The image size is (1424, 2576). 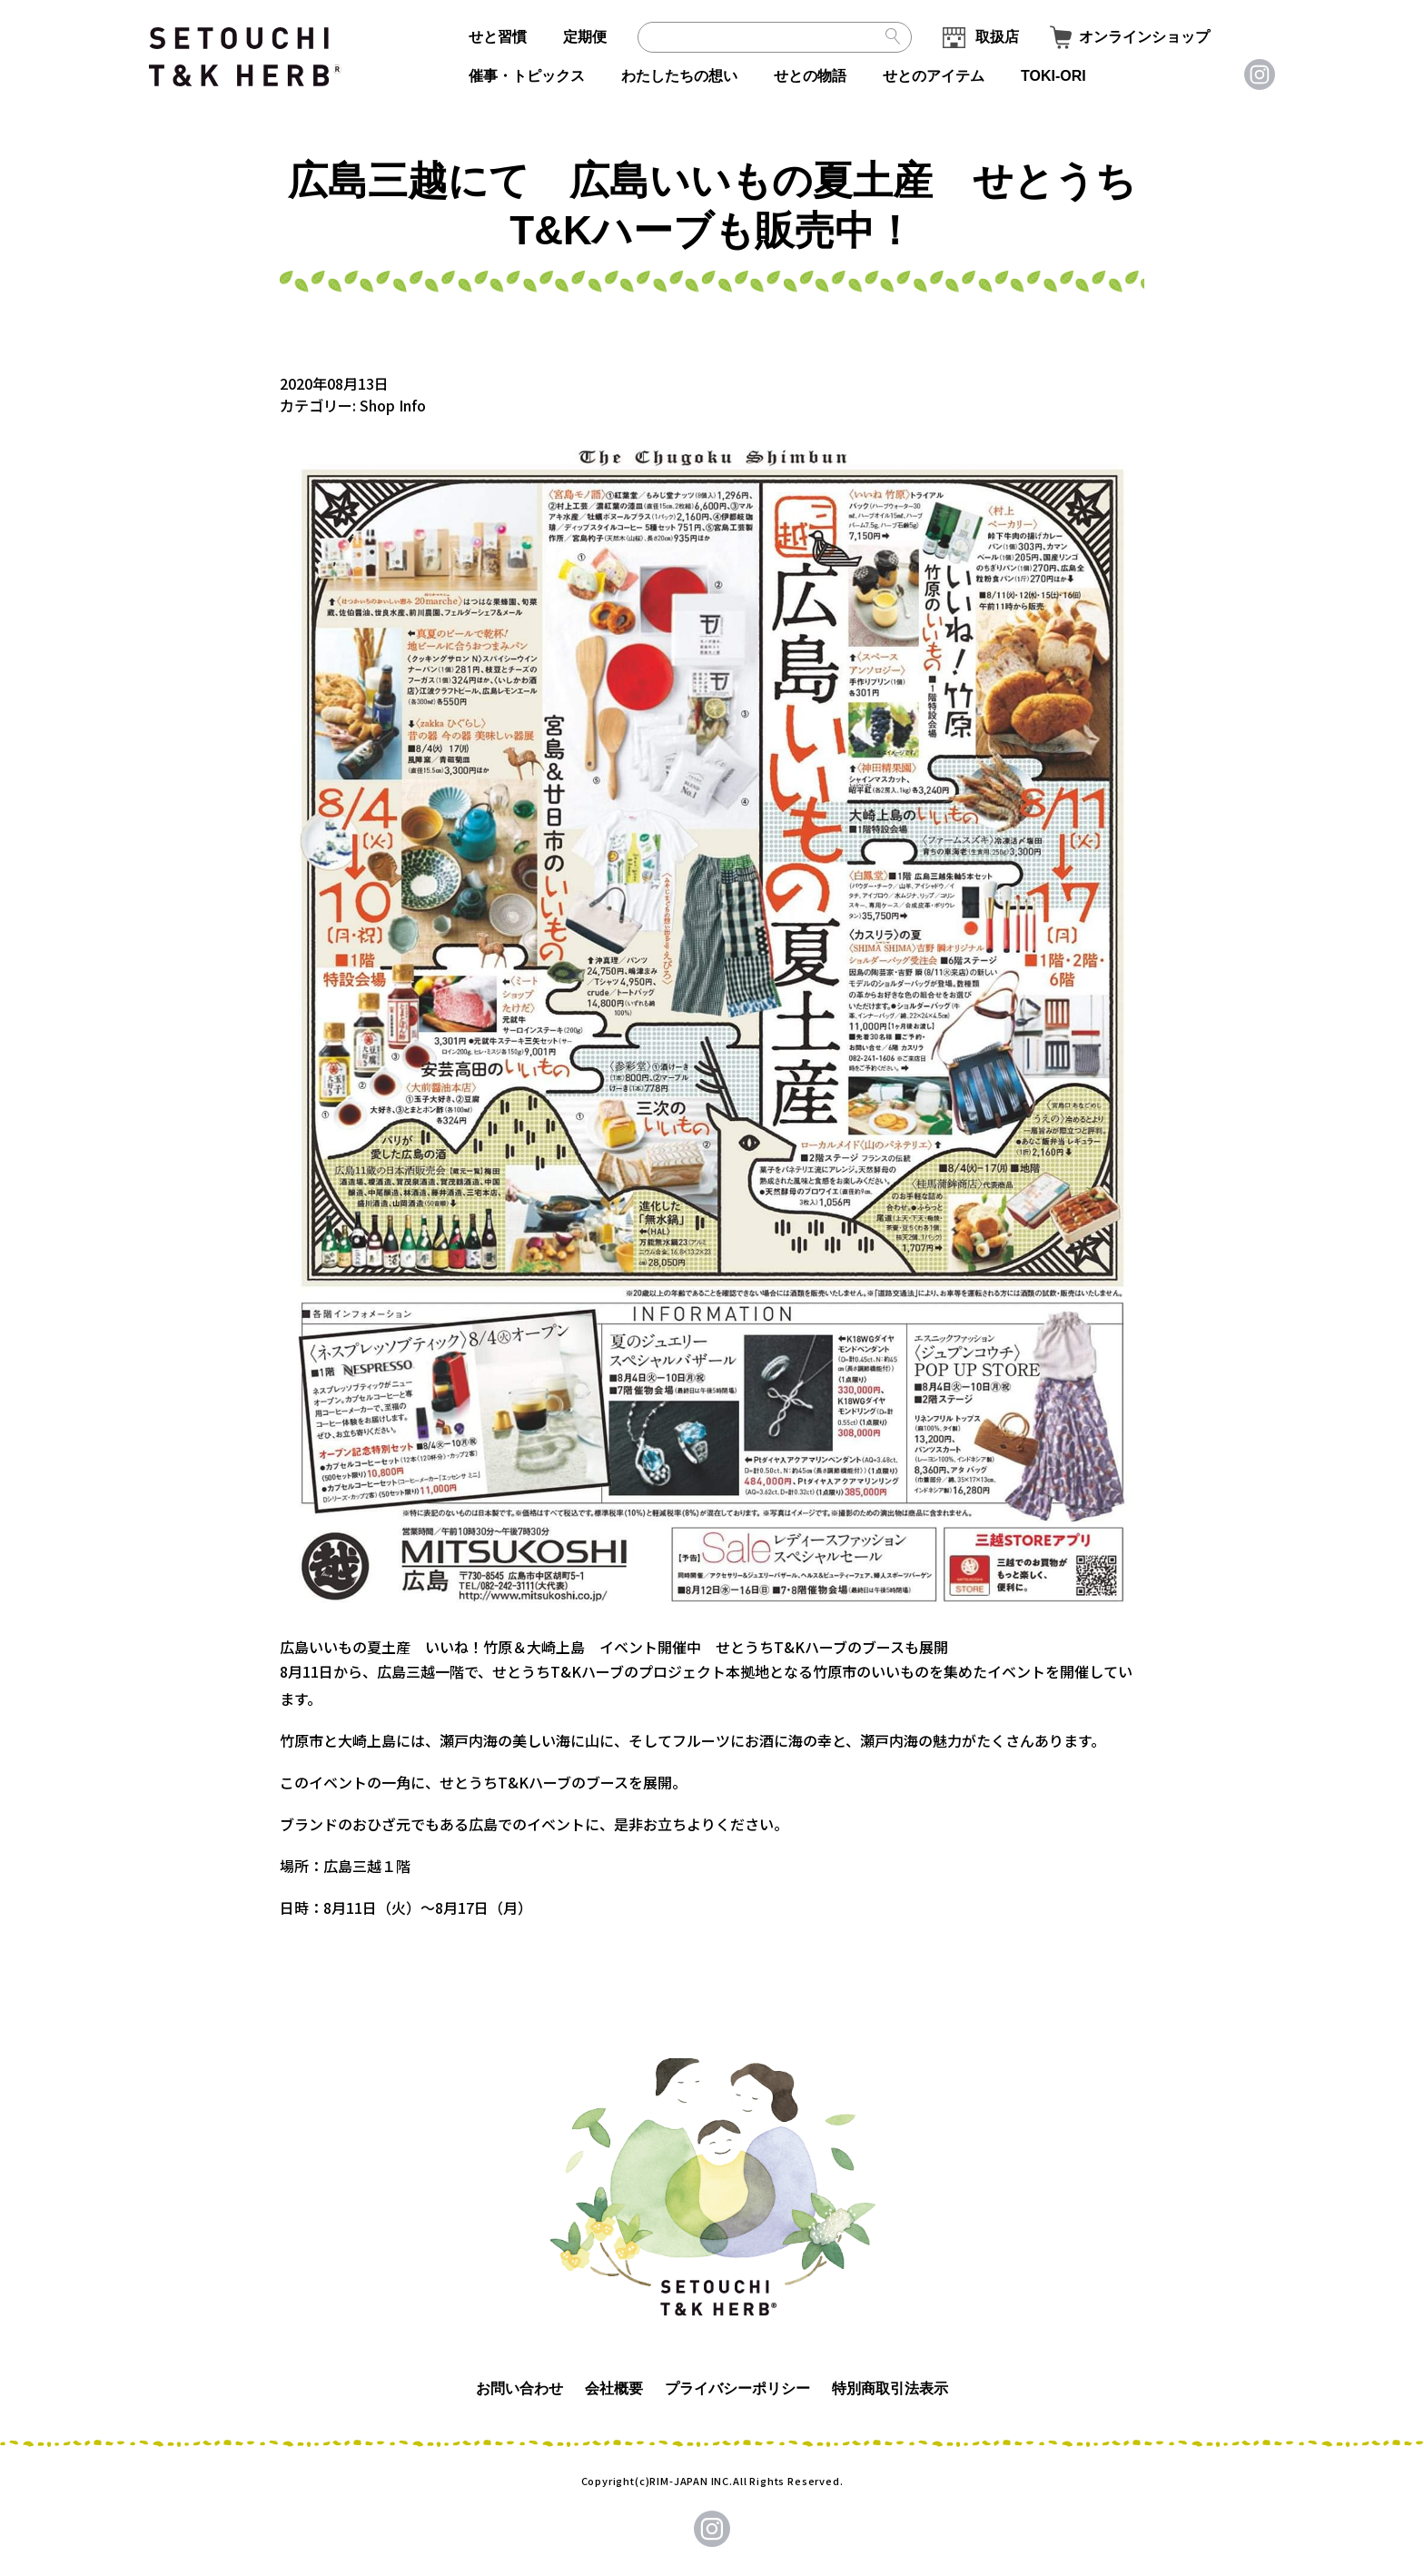 I want to click on わたしたちの想い, so click(x=679, y=76).